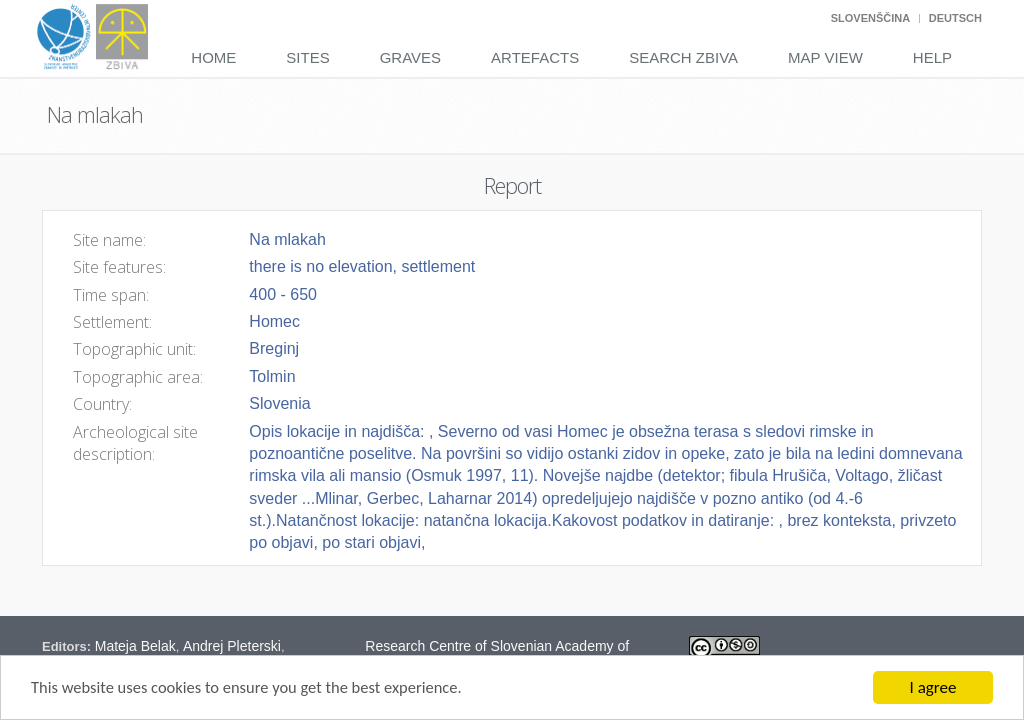  Describe the element at coordinates (955, 18) in the screenshot. I see `Deutsch` at that location.